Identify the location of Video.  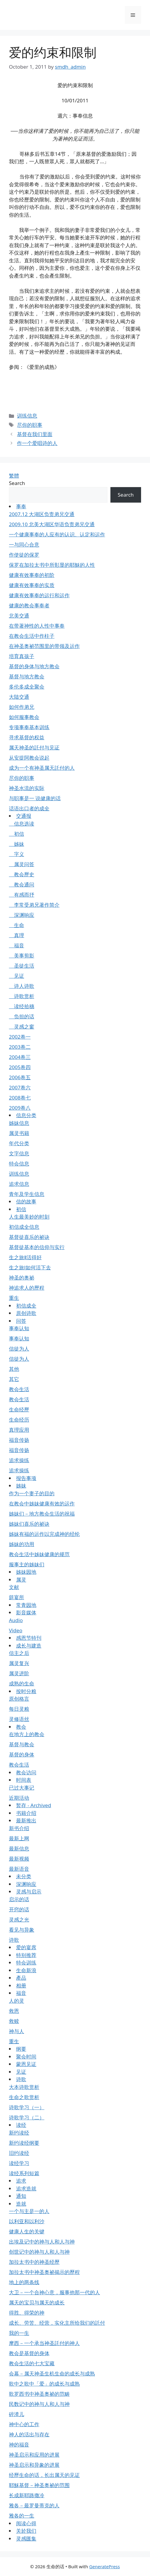
(15, 1630).